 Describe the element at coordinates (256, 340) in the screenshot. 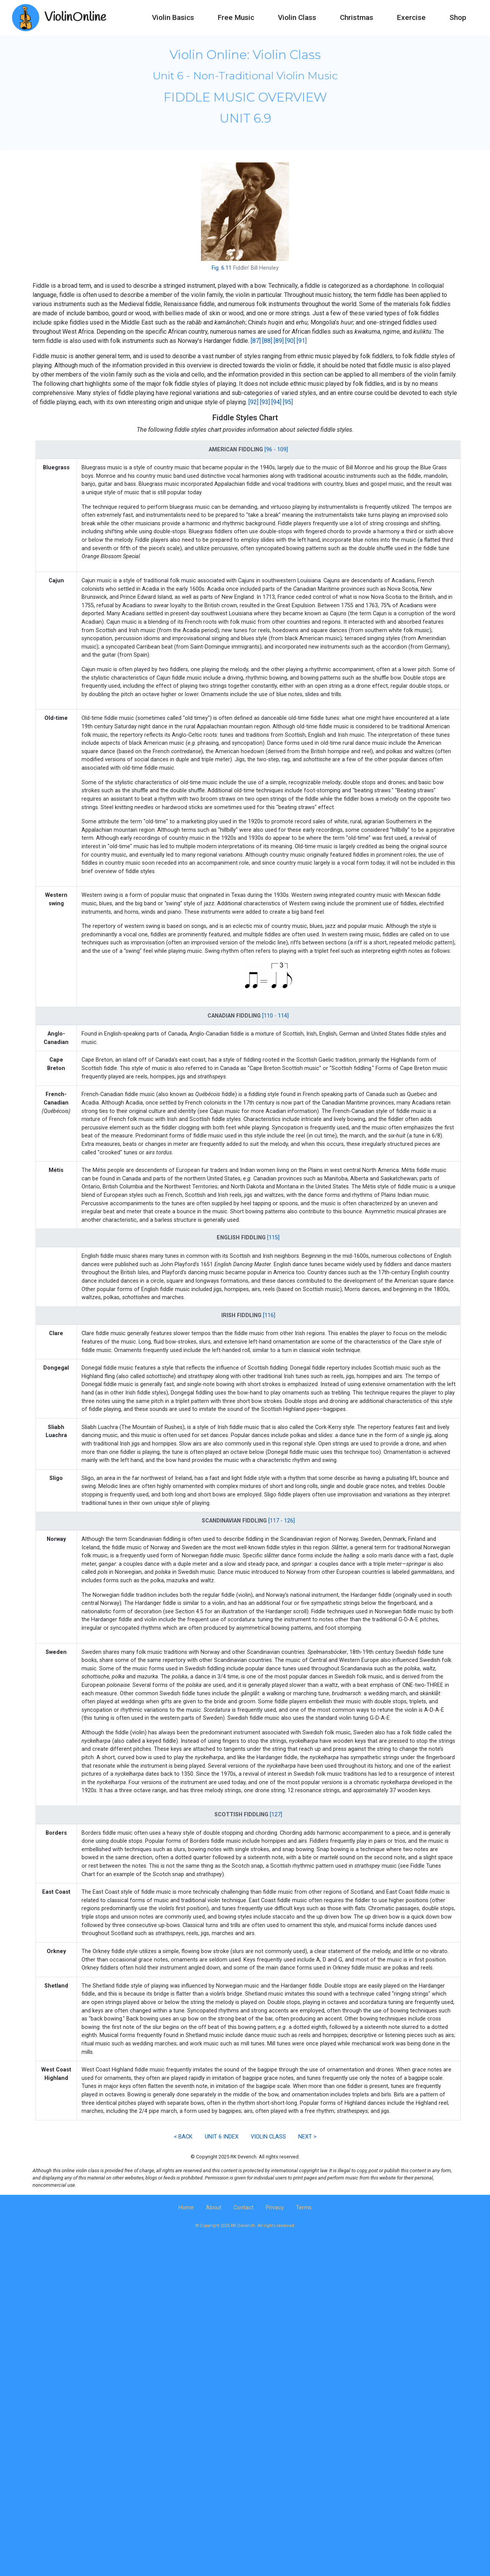

I see `[87]` at that location.